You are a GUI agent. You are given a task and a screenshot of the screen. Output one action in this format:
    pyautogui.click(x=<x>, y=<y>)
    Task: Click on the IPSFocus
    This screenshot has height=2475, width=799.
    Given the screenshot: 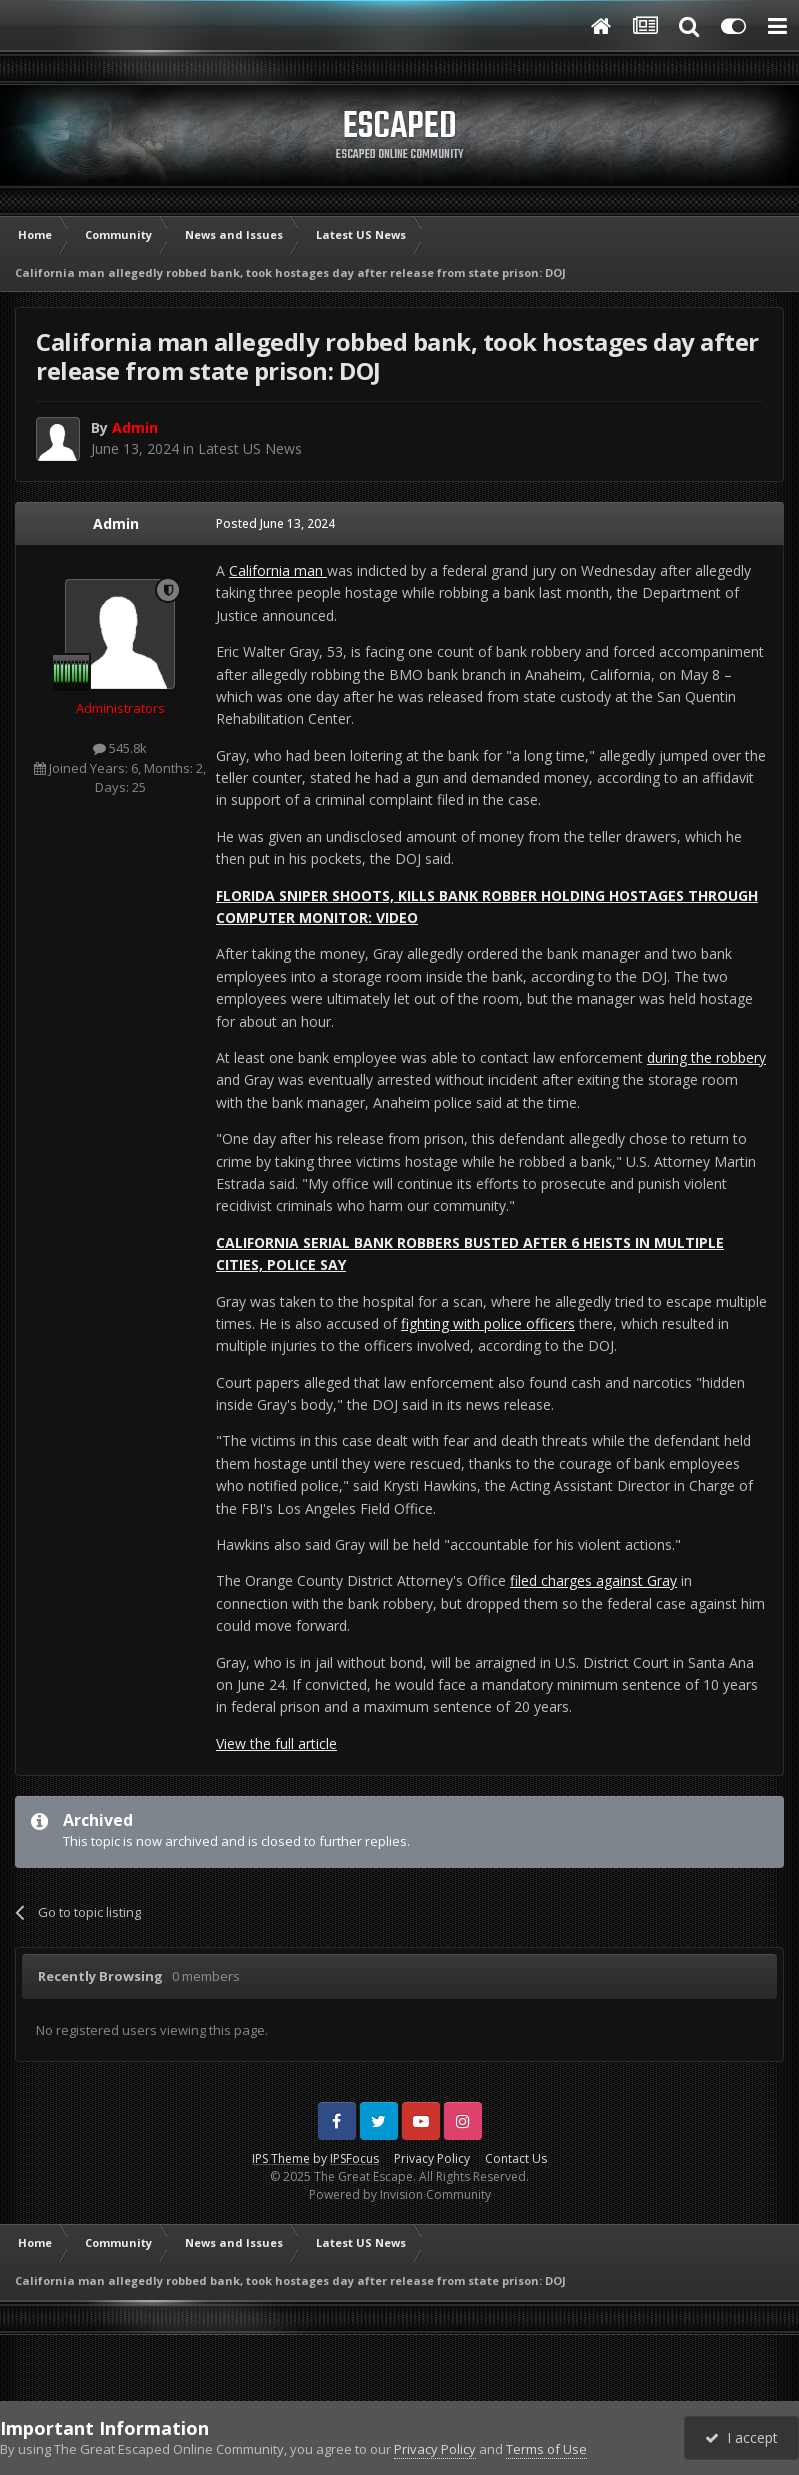 What is the action you would take?
    pyautogui.click(x=354, y=2158)
    